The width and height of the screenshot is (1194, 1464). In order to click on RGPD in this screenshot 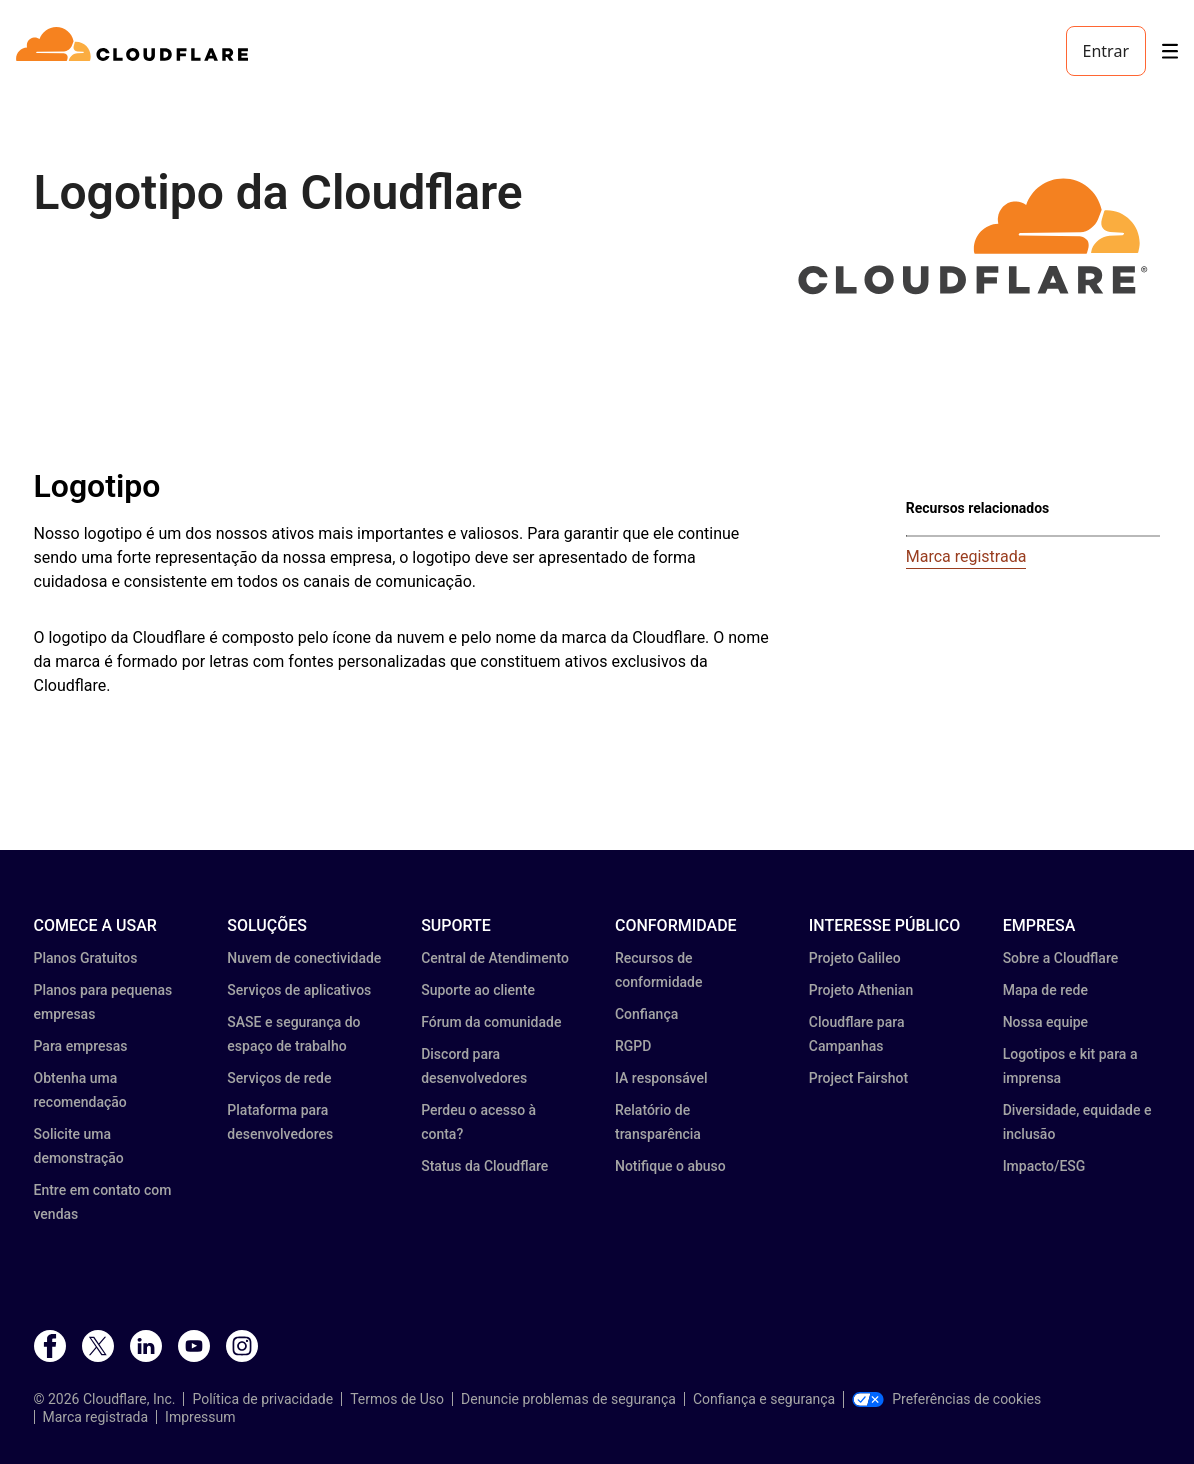, I will do `click(633, 1046)`.